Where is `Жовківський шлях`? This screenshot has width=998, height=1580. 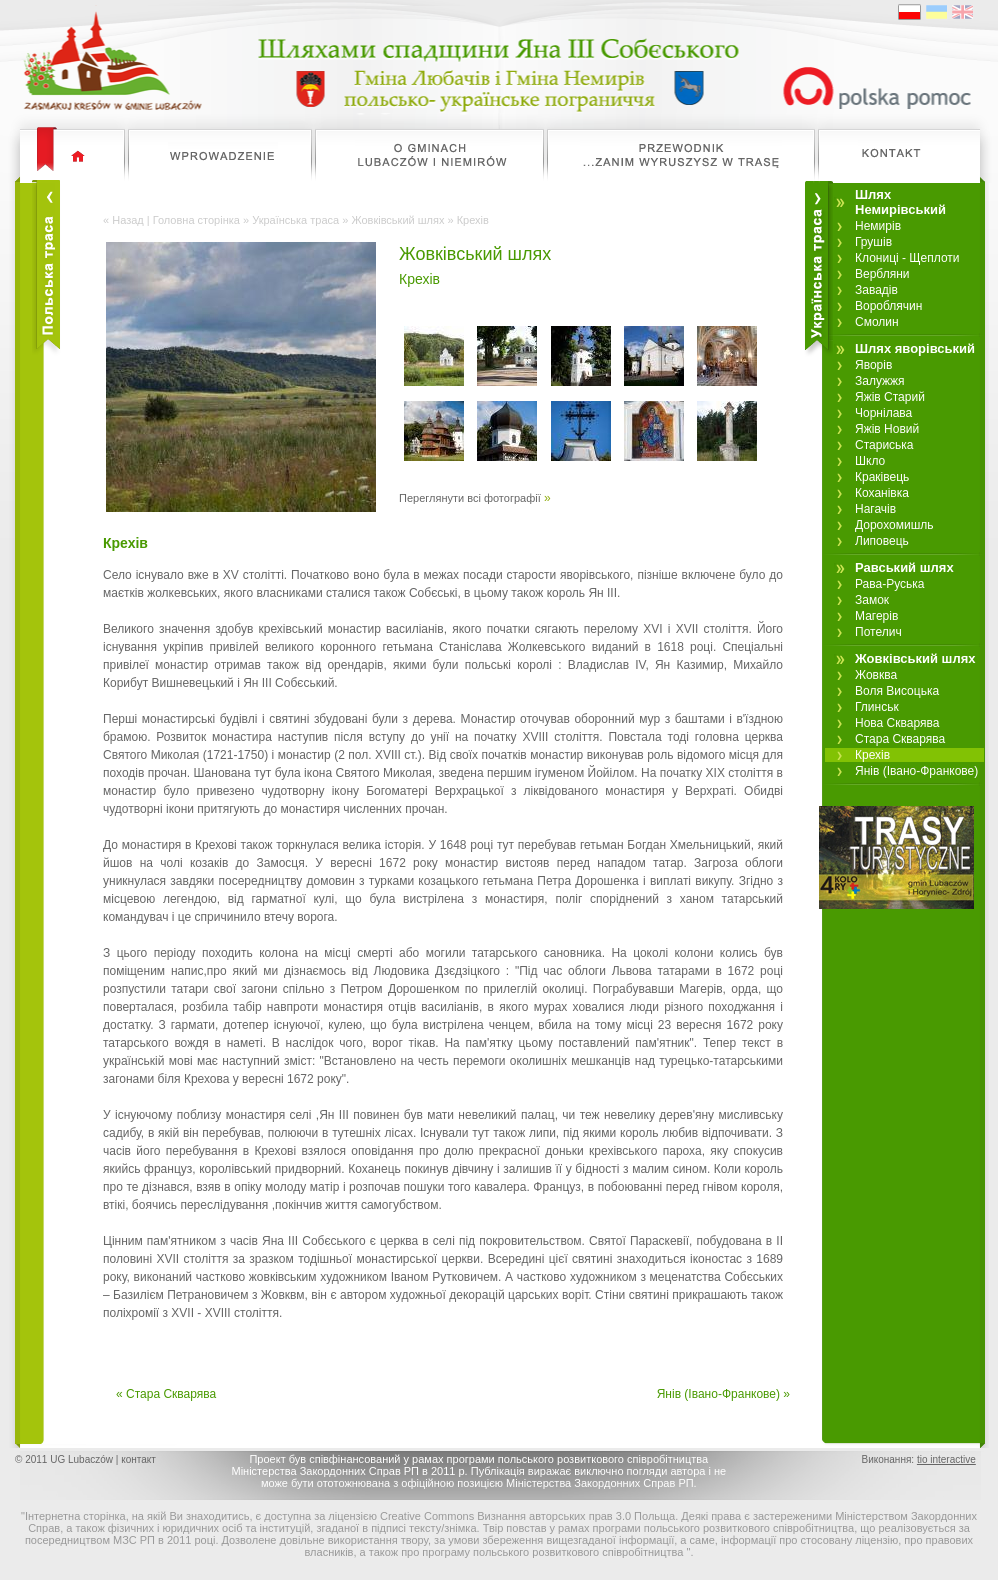
Жовківський шлях is located at coordinates (397, 220).